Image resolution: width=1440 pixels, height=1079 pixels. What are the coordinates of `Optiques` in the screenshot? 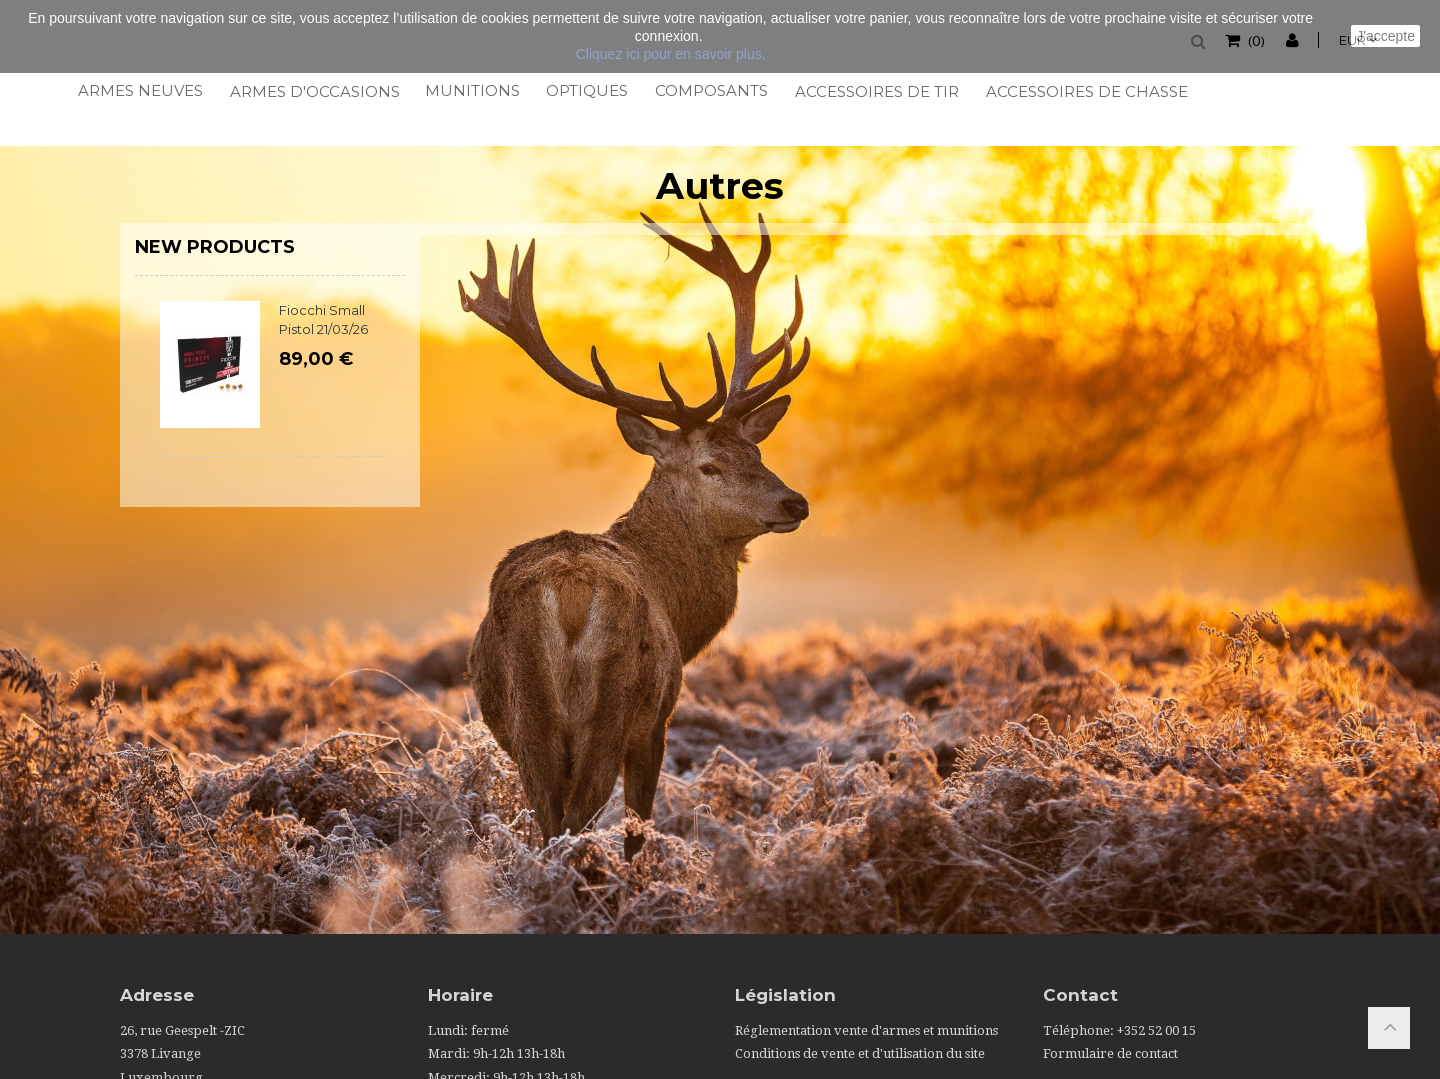 It's located at (586, 90).